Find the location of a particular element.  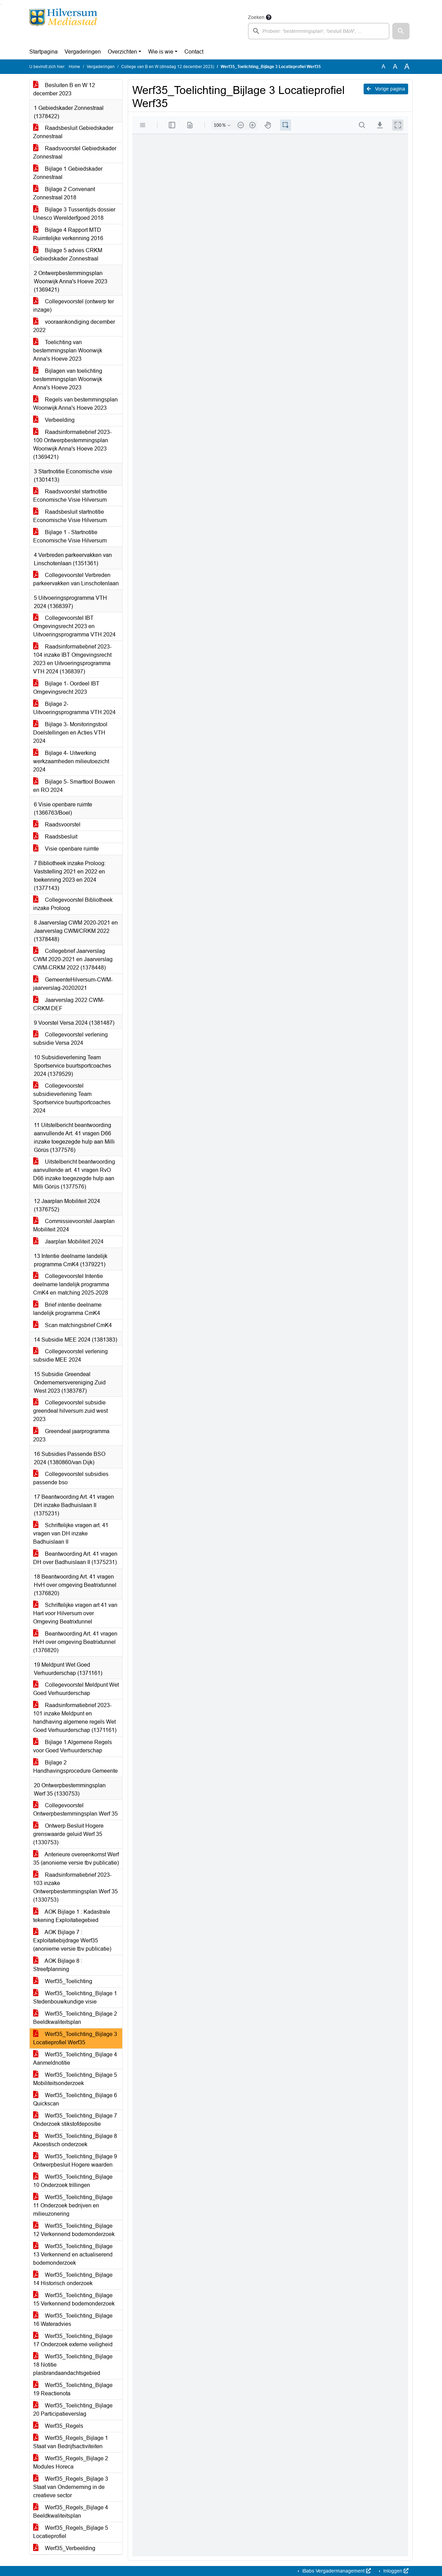

Besluiten B en W 12 december 2023 is located at coordinates (64, 89).